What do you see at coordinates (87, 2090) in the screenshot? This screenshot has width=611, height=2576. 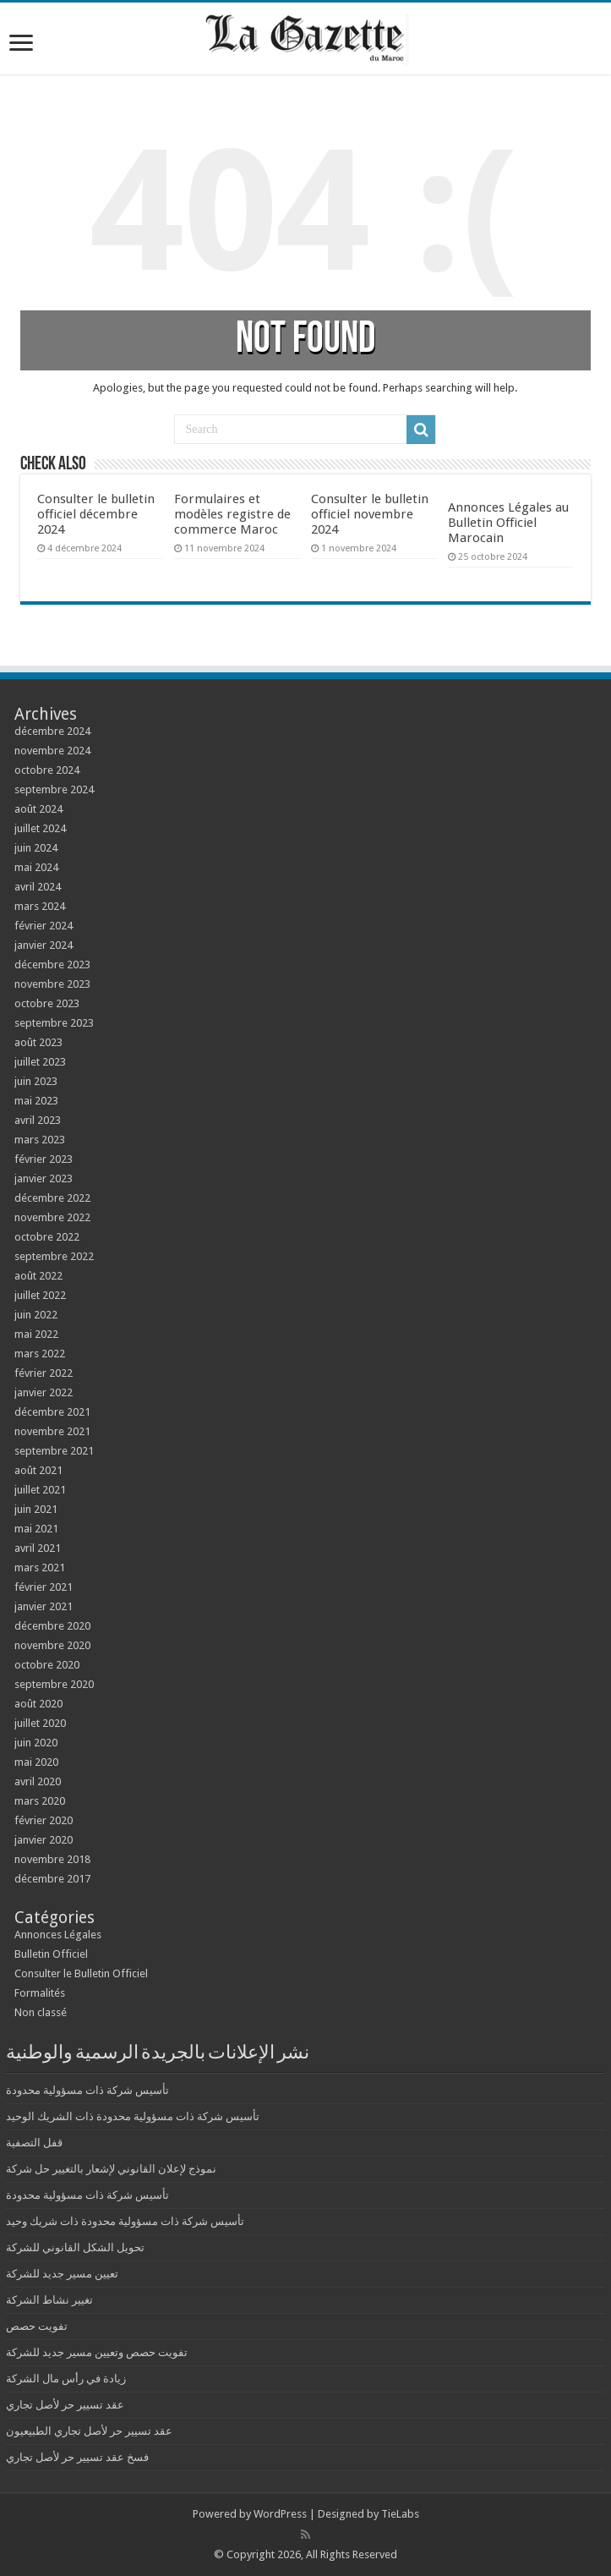 I see `تأسيس شركة ذات مسؤولية محدودة` at bounding box center [87, 2090].